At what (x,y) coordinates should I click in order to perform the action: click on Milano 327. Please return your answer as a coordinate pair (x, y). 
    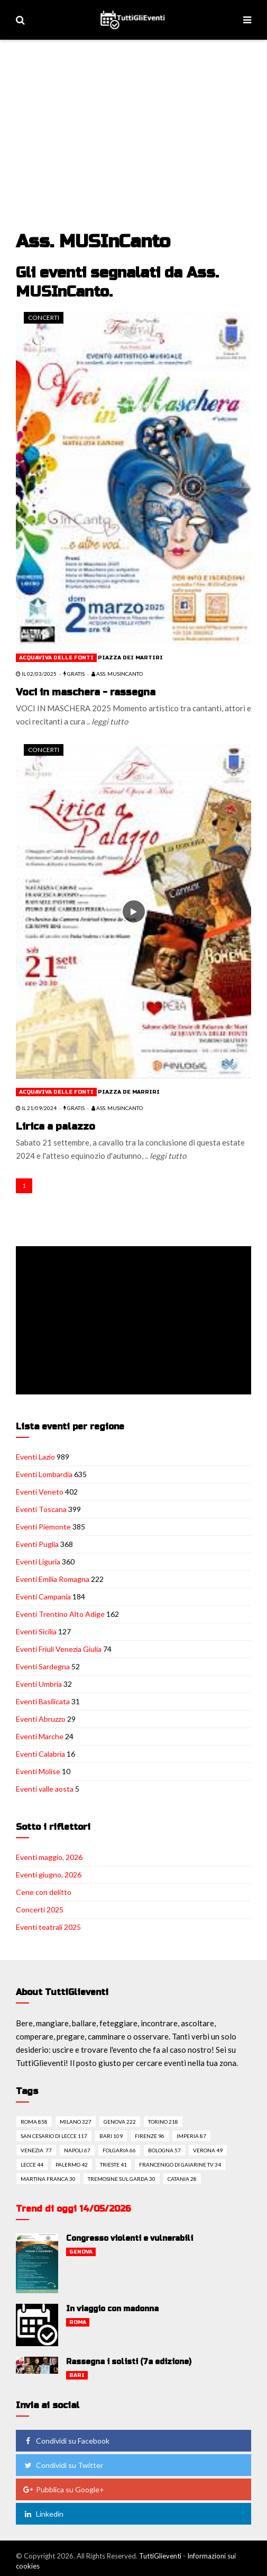
    Looking at the image, I should click on (75, 2121).